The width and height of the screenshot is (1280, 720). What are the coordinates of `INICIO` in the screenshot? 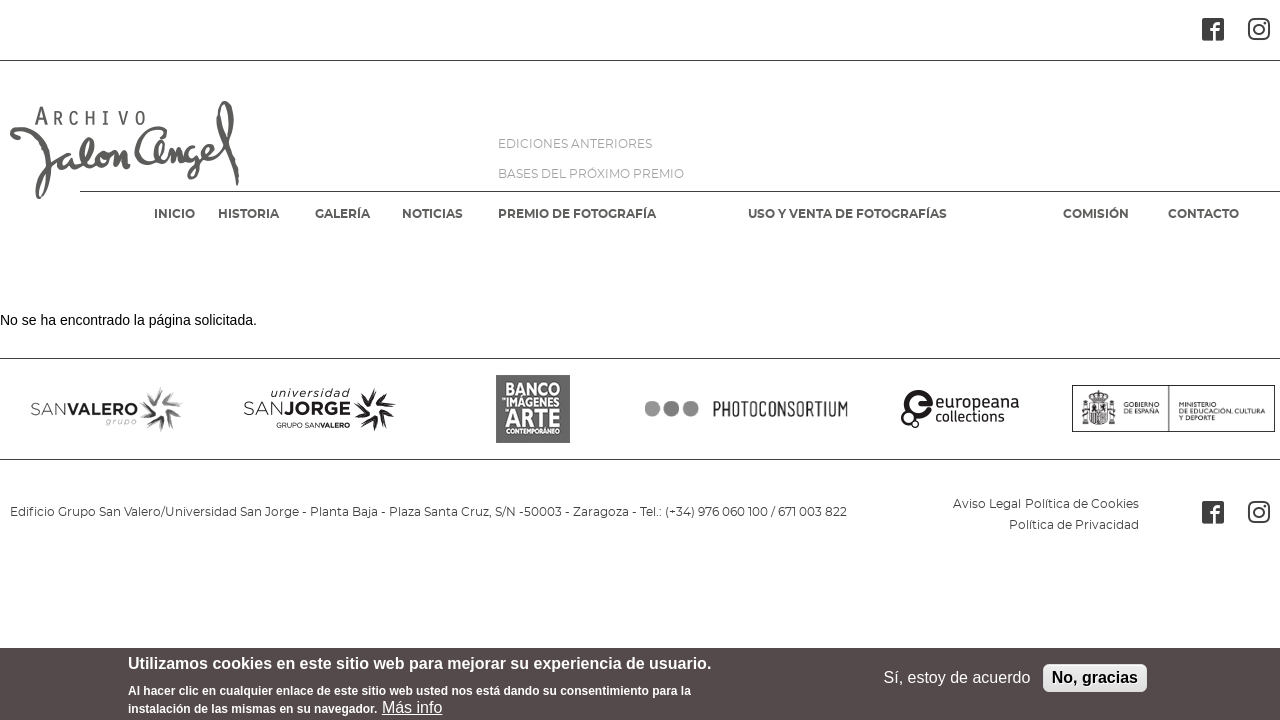 It's located at (174, 214).